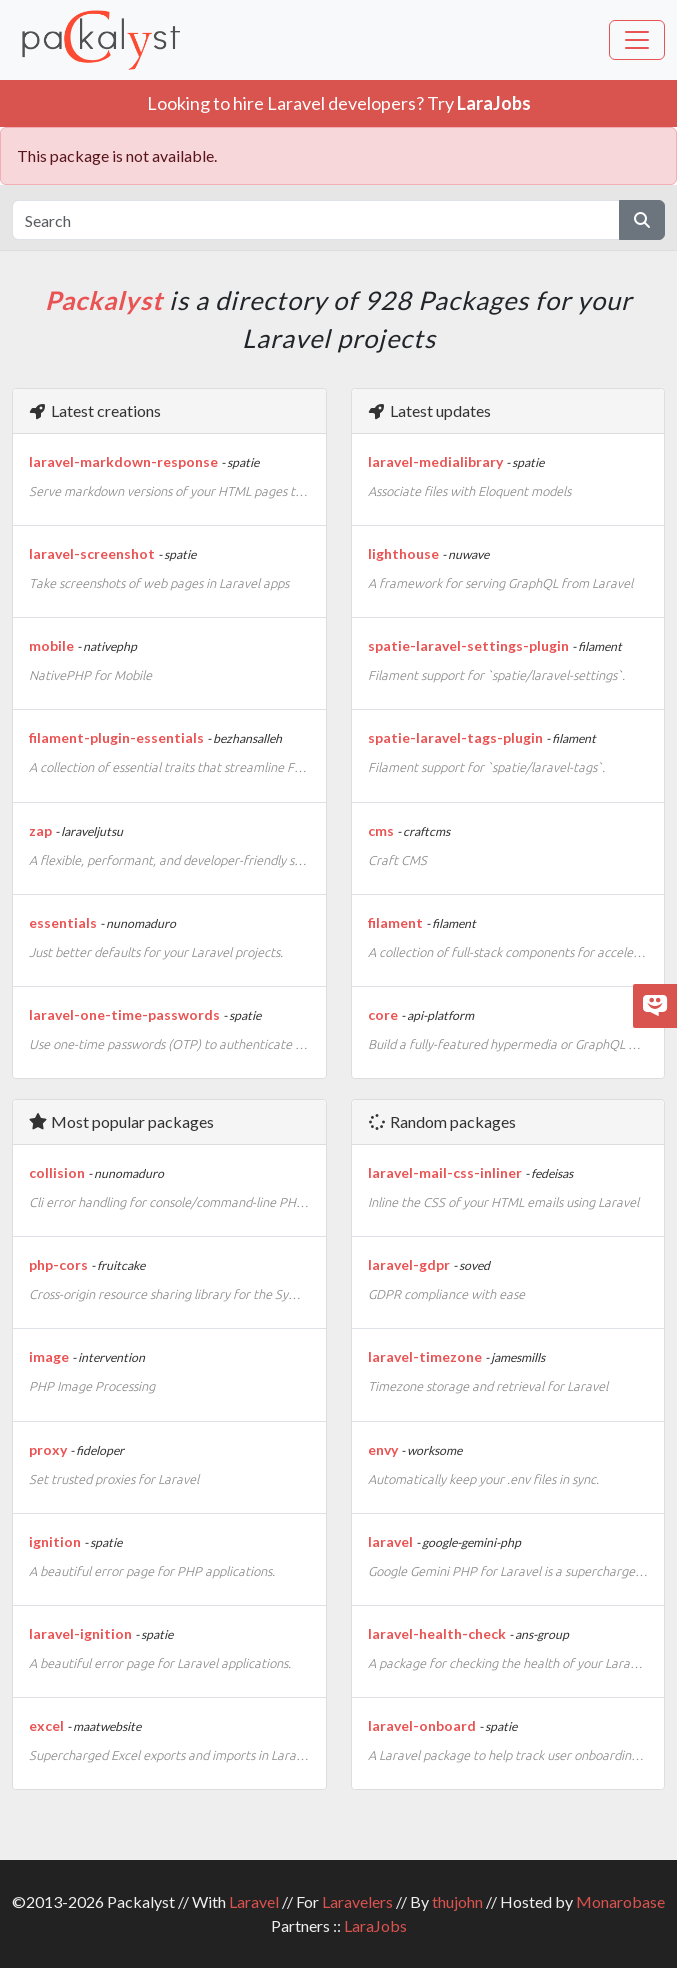  Describe the element at coordinates (121, 1121) in the screenshot. I see `Most popular packages` at that location.